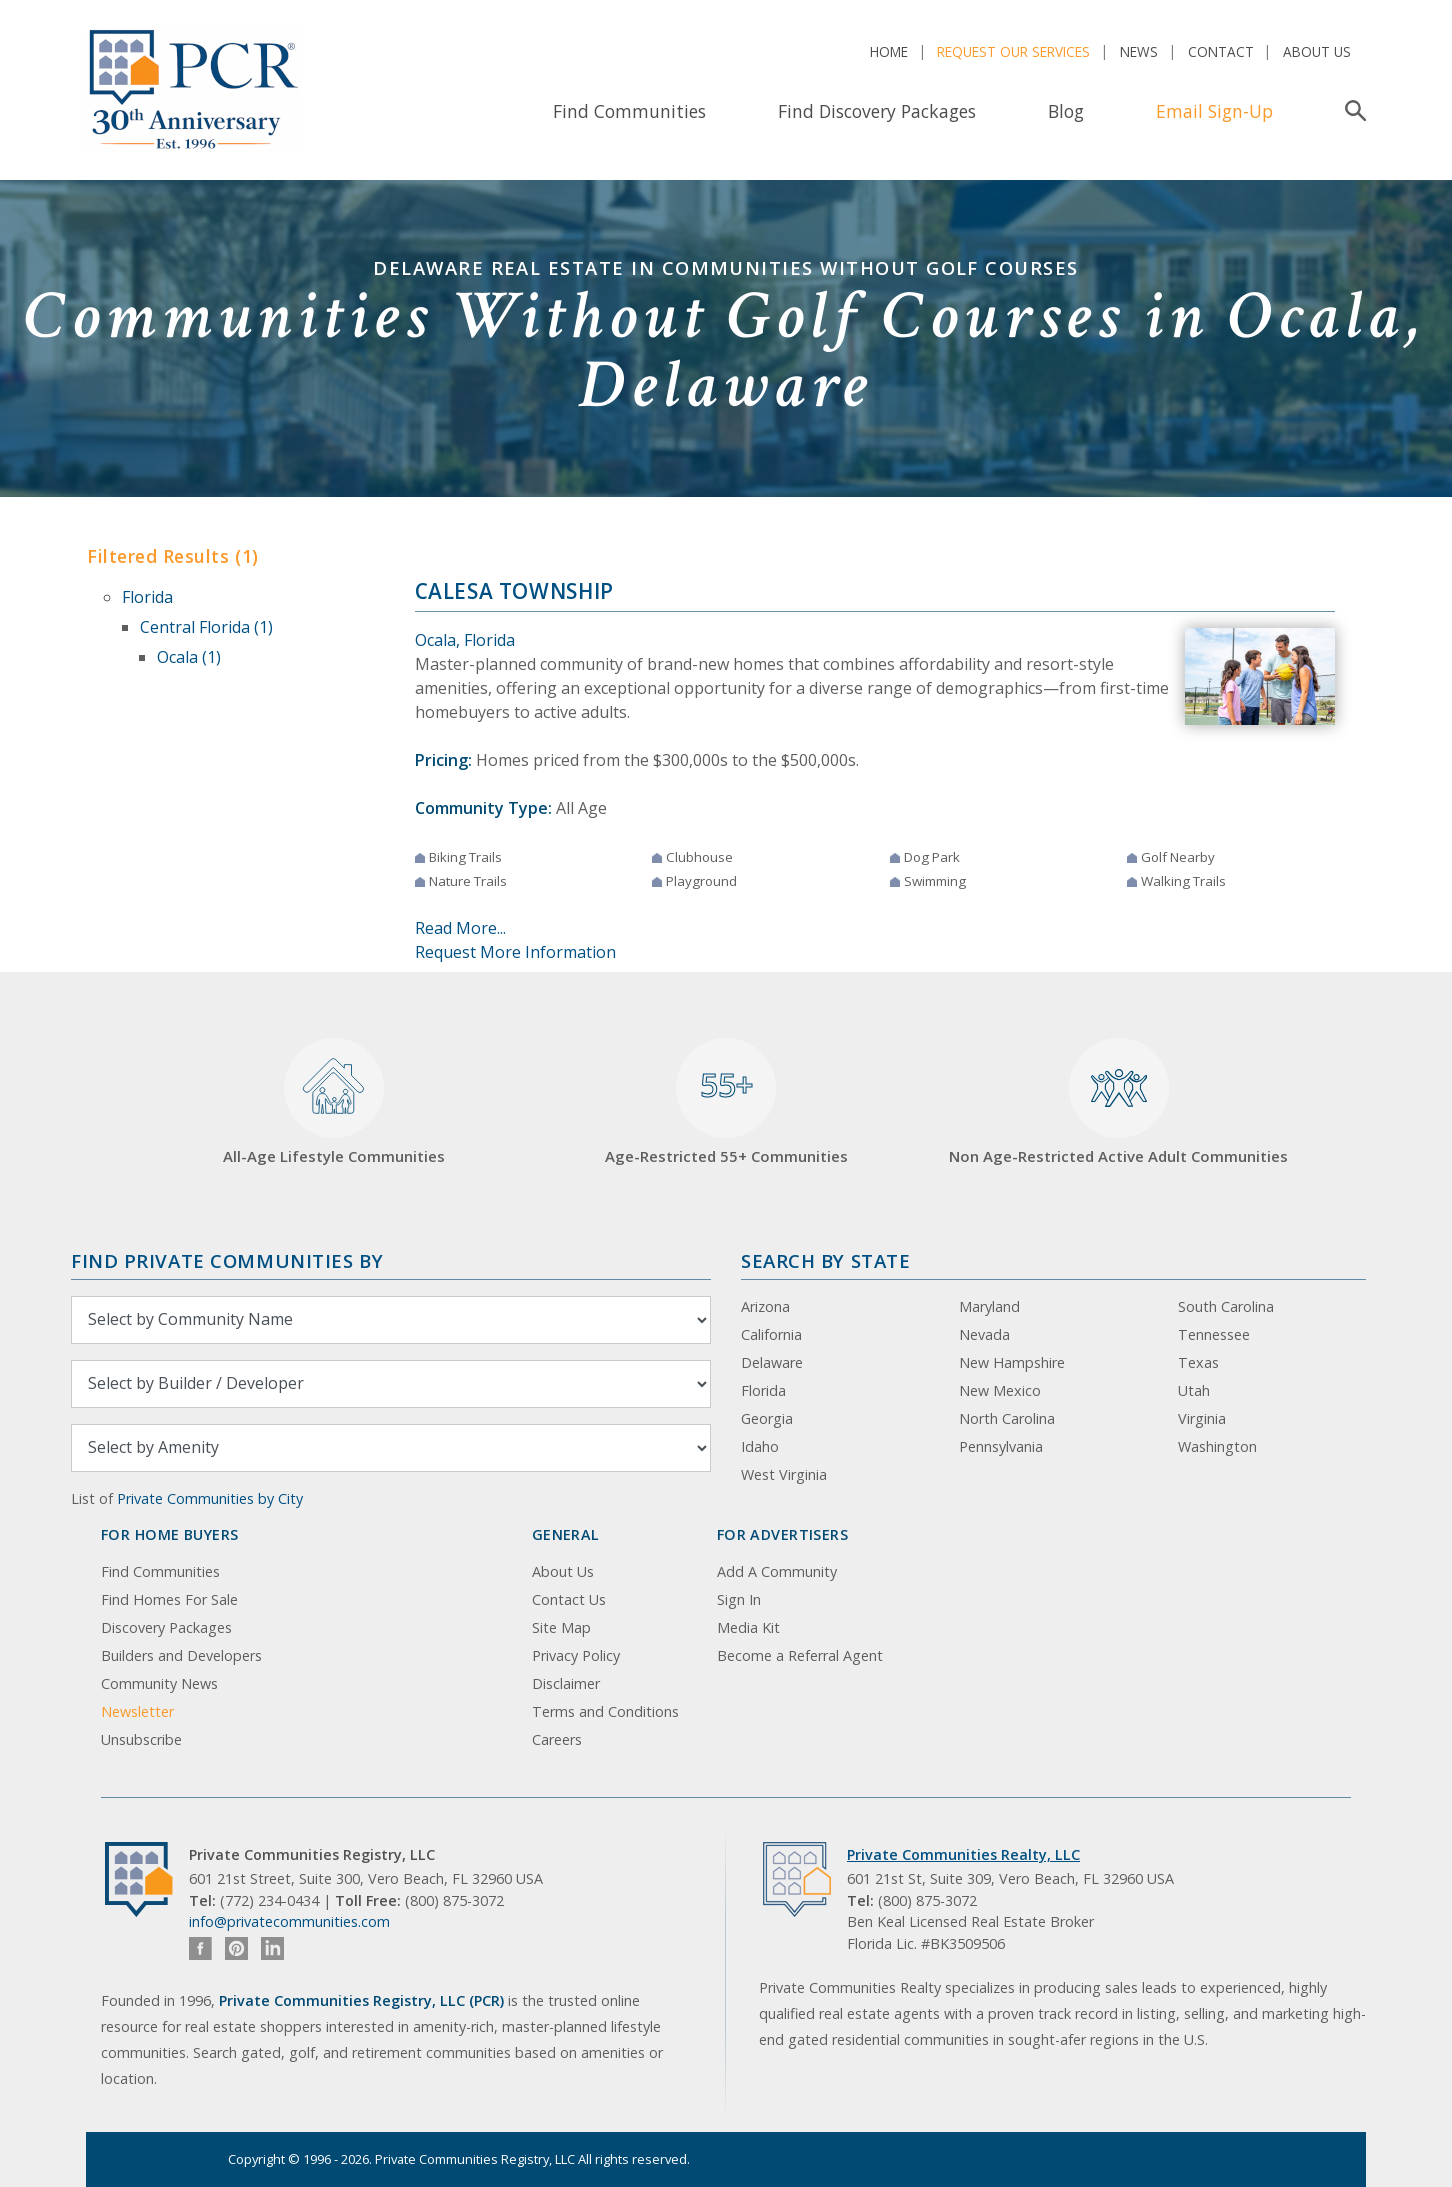 The height and width of the screenshot is (2187, 1452). Describe the element at coordinates (1214, 111) in the screenshot. I see `Email Sign-Up` at that location.